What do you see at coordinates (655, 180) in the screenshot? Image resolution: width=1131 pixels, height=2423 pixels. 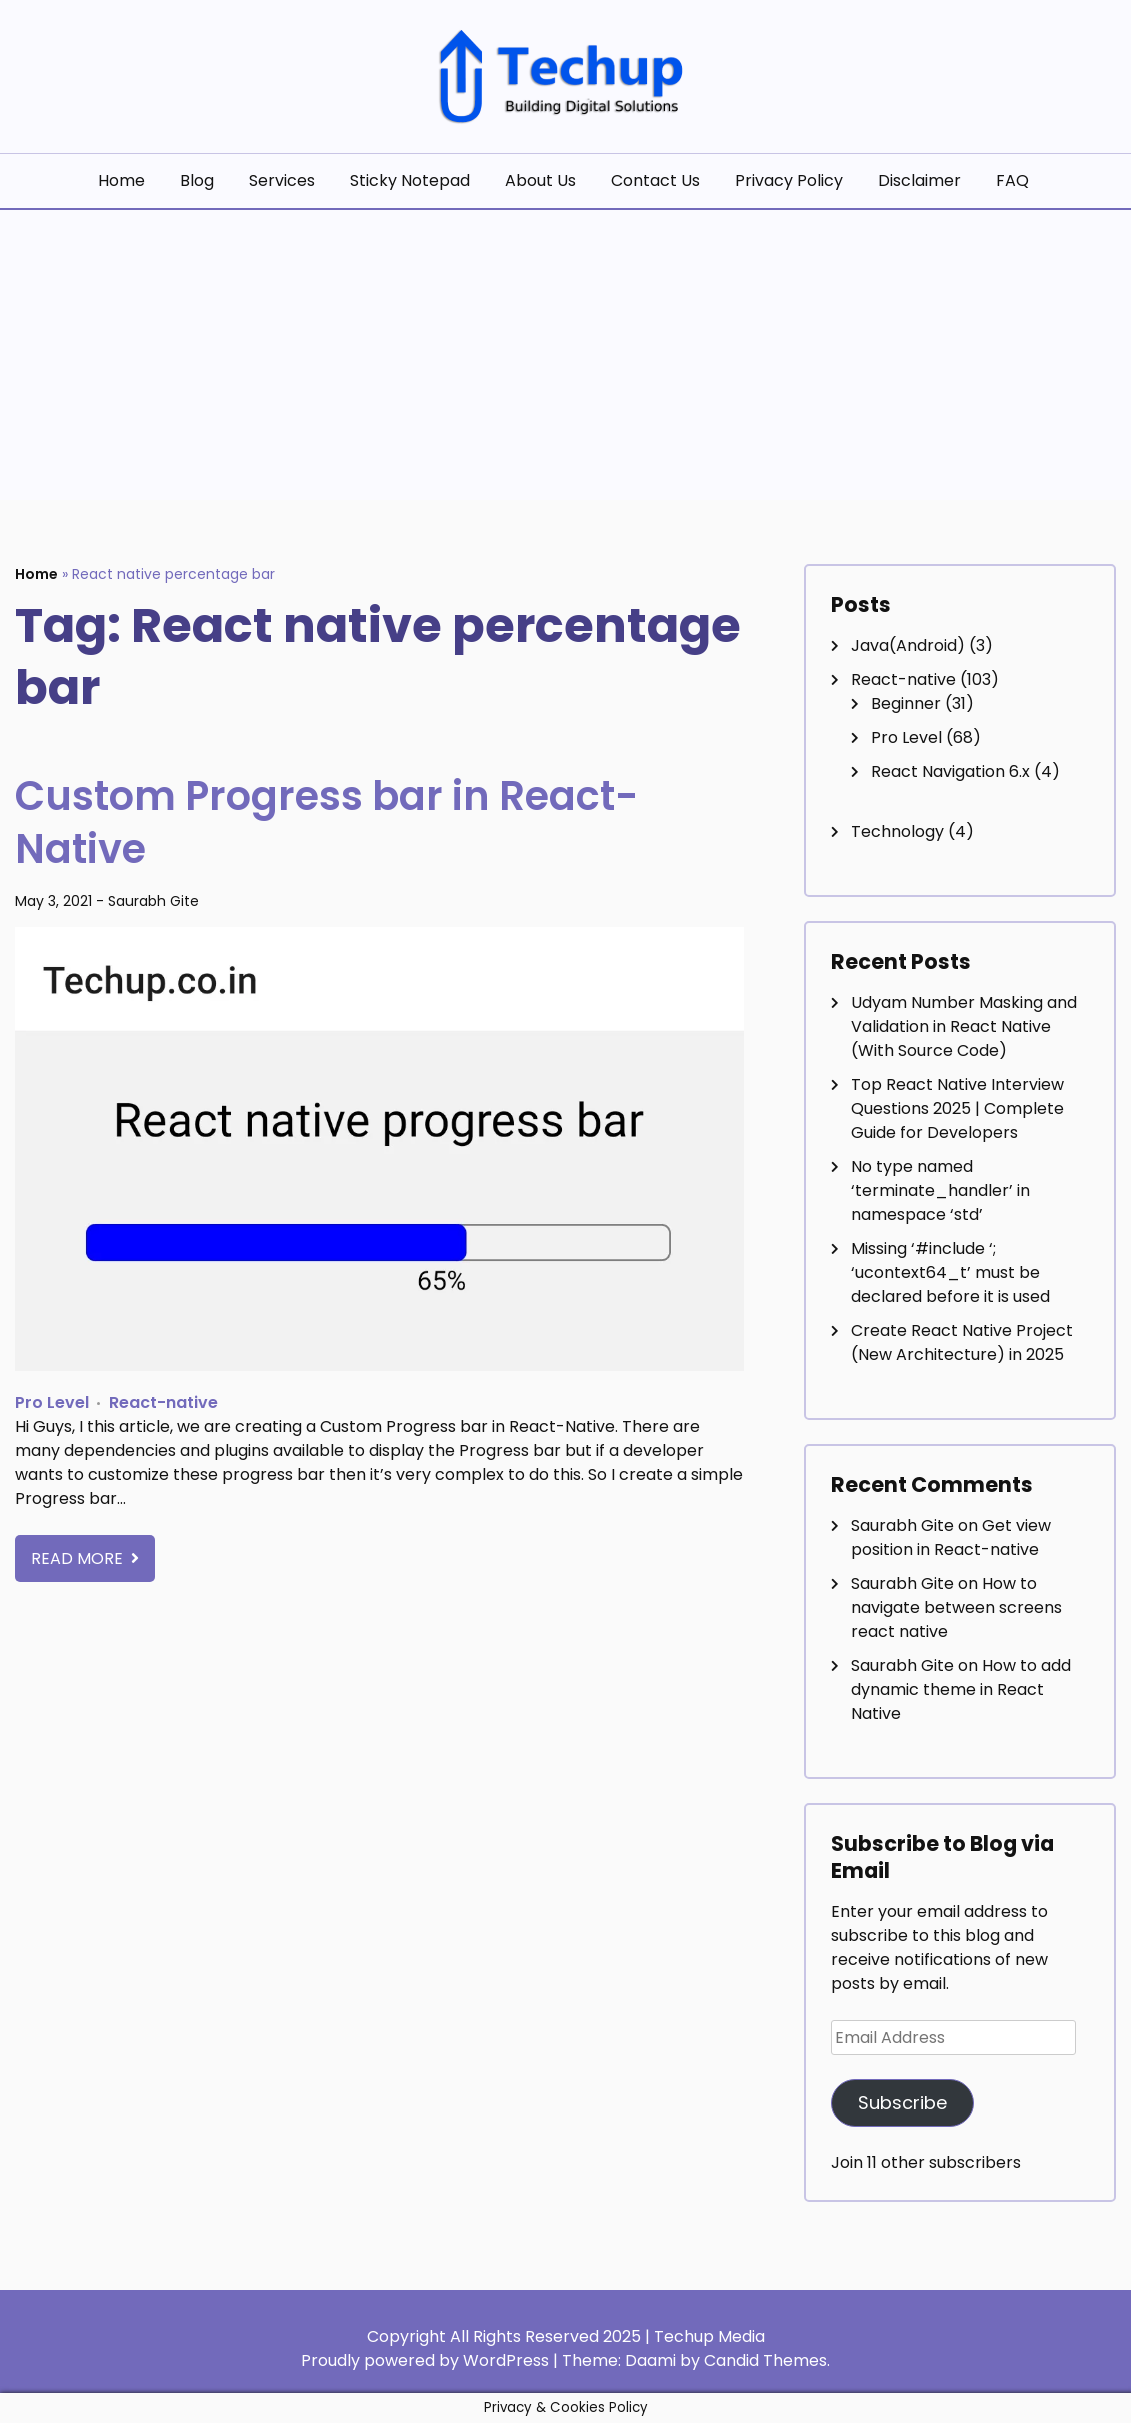 I see `Contact Us` at bounding box center [655, 180].